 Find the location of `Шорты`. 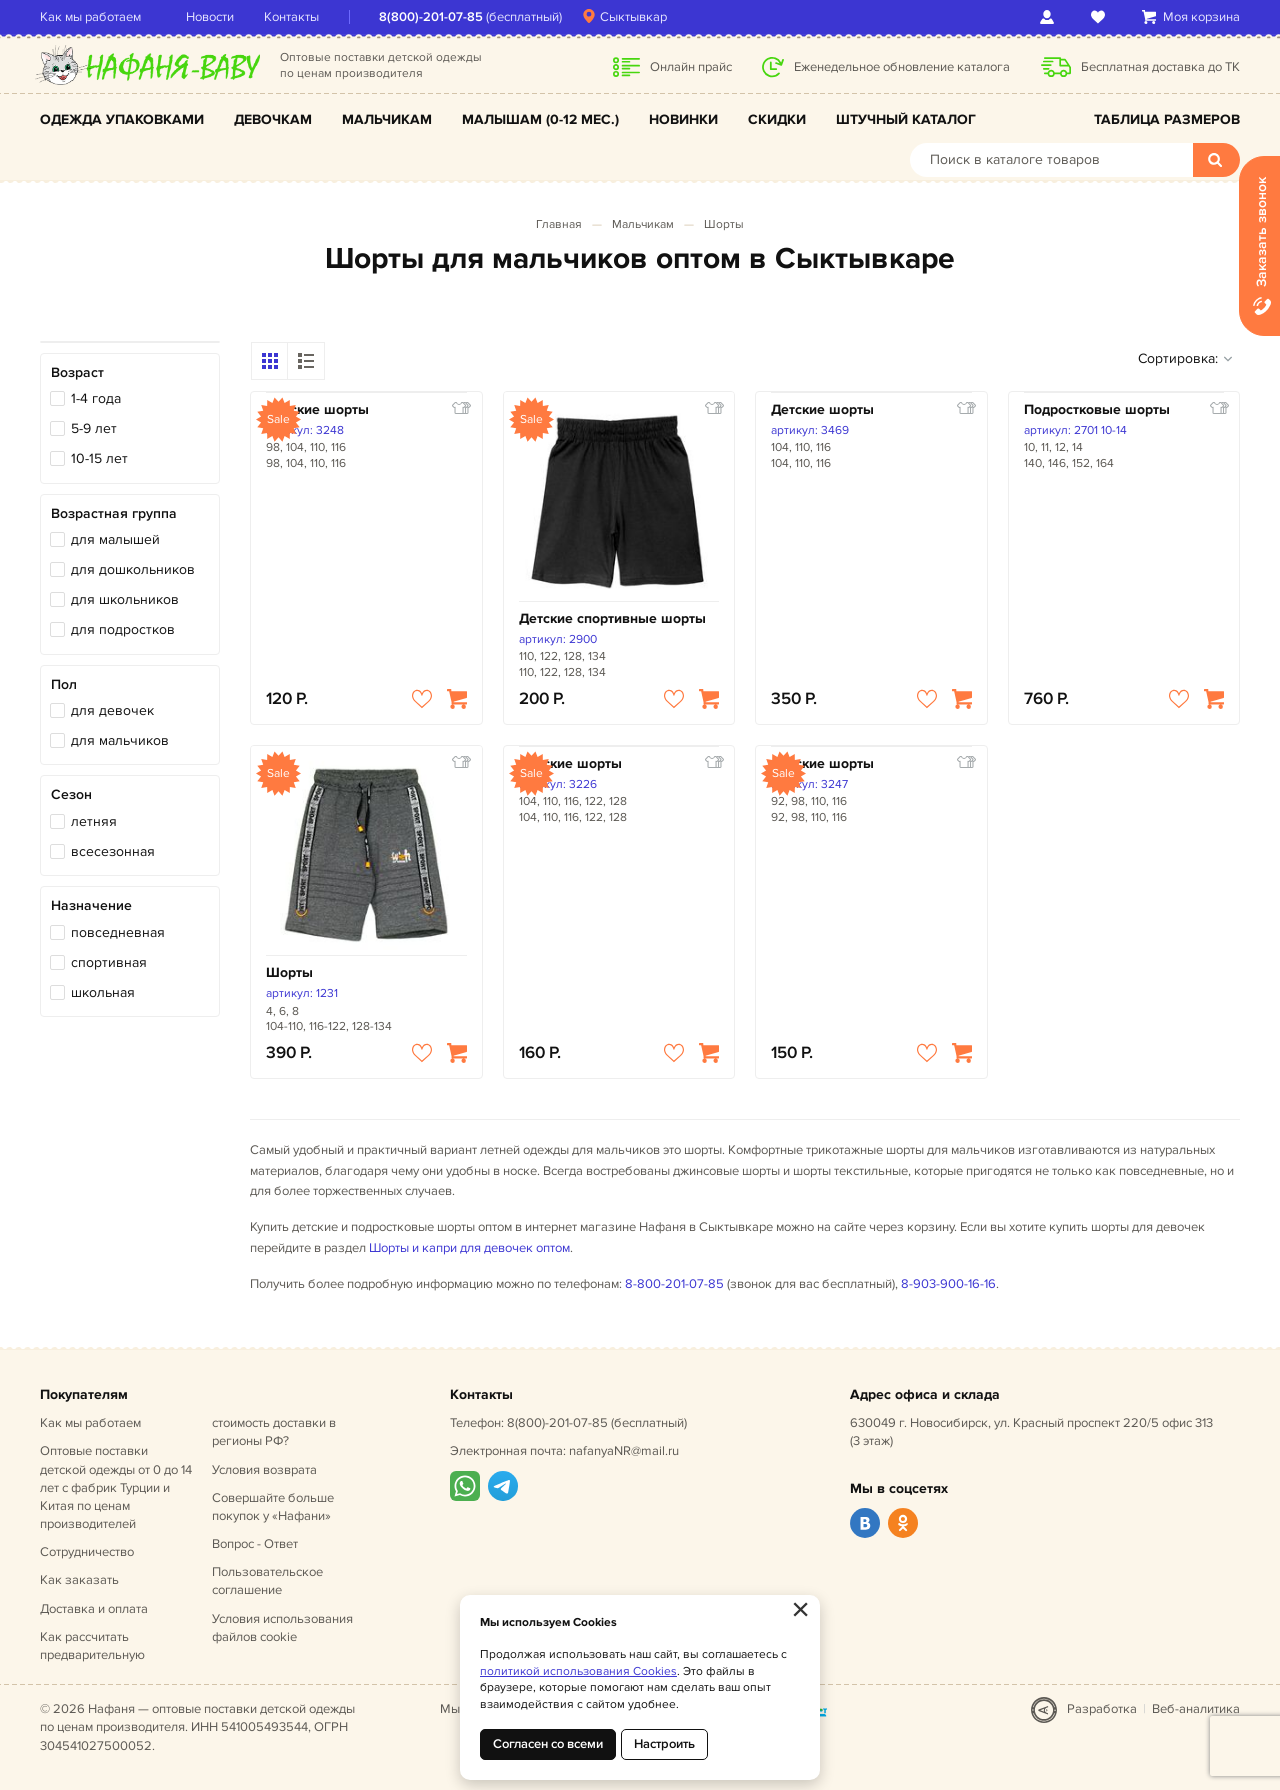

Шорты is located at coordinates (724, 224).